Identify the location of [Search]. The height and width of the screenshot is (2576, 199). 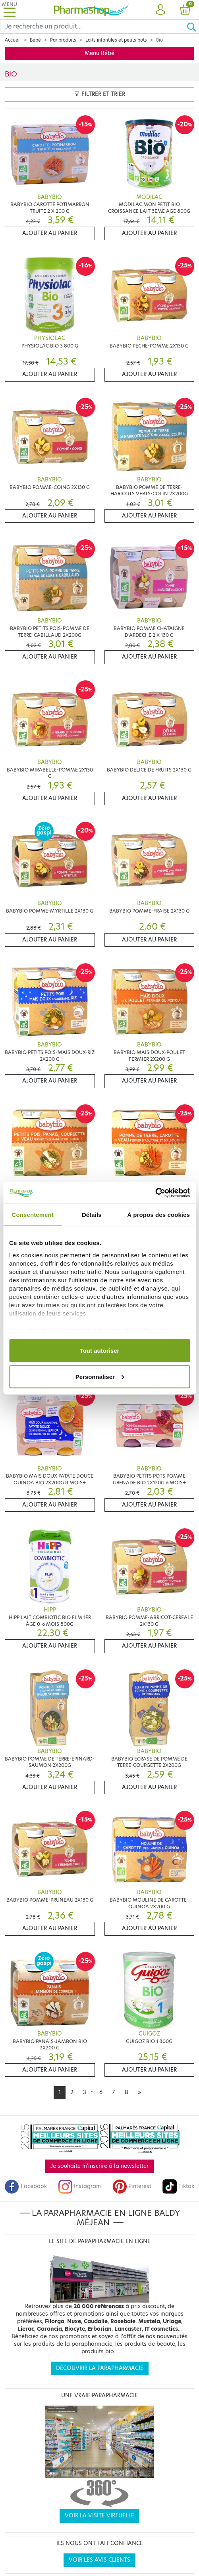
(93, 26).